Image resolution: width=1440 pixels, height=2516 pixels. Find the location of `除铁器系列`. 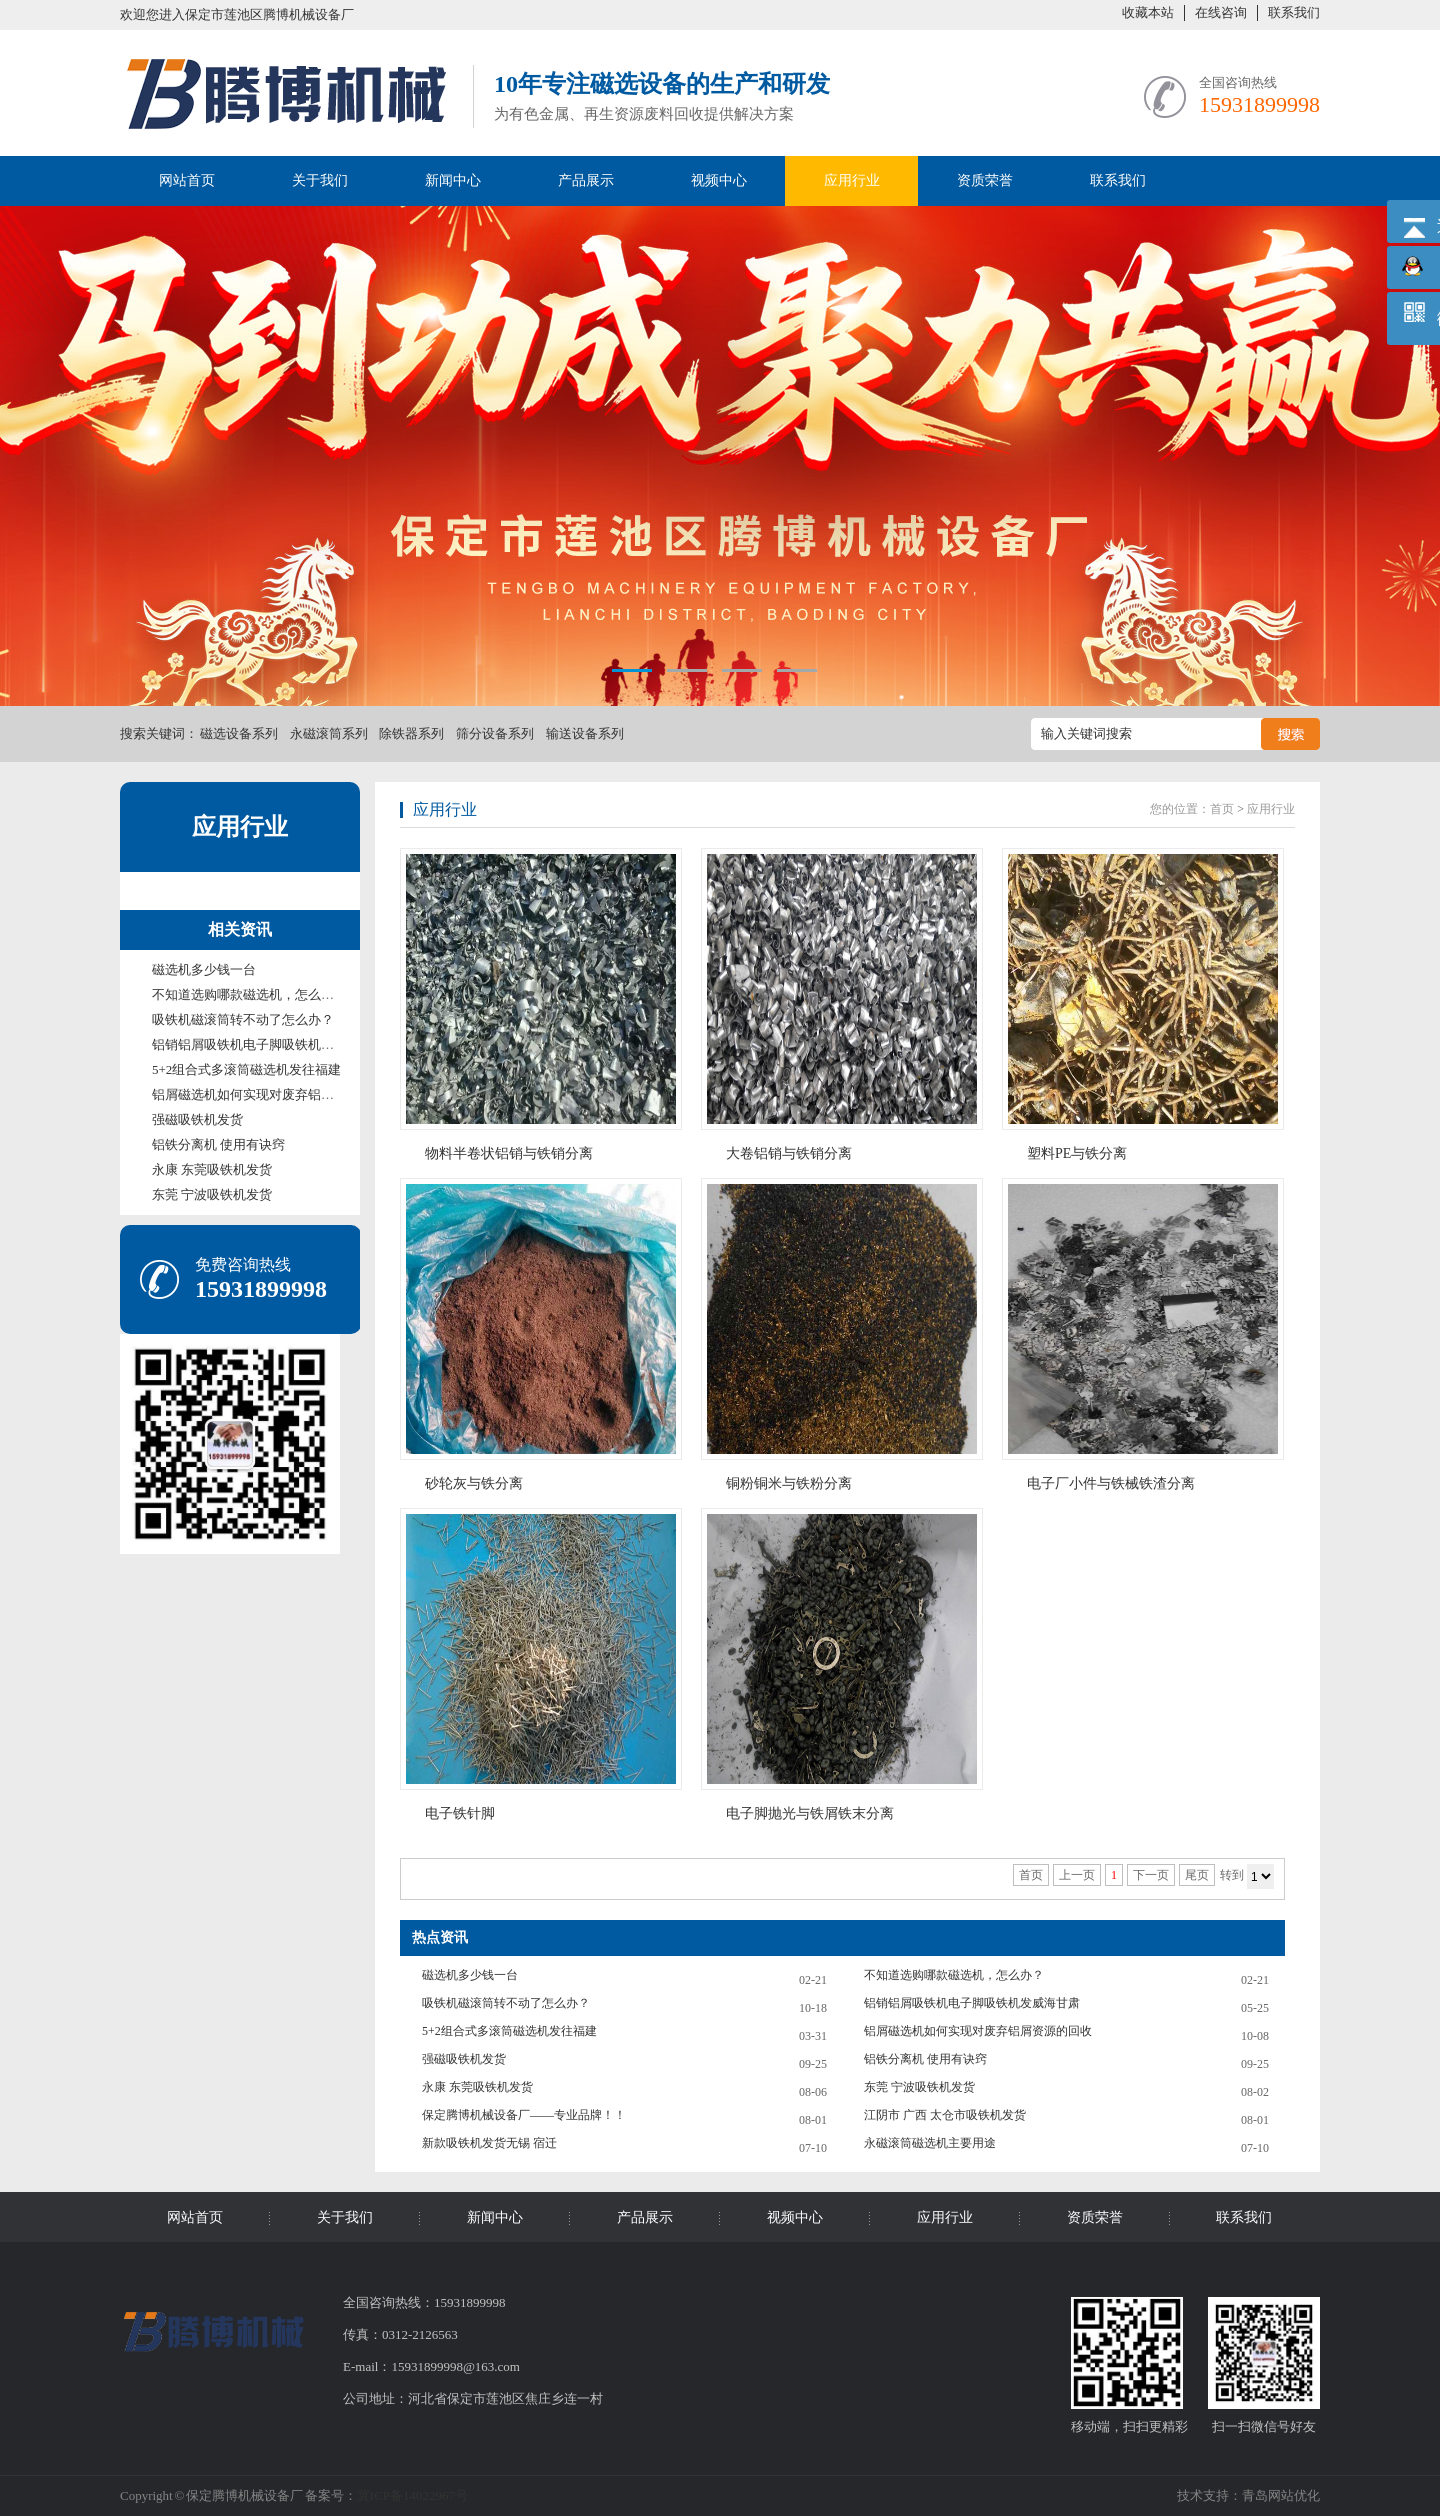

除铁器系列 is located at coordinates (411, 733).